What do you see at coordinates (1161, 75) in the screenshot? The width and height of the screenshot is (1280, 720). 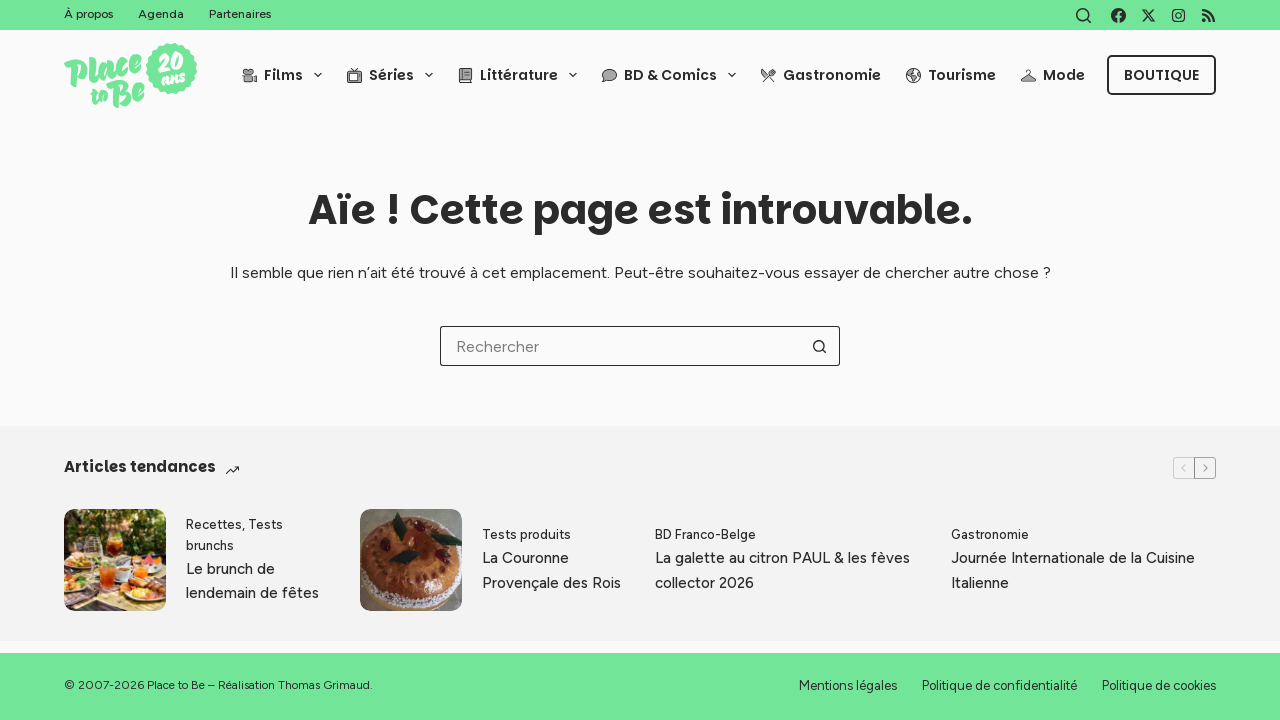 I see `Boutique` at bounding box center [1161, 75].